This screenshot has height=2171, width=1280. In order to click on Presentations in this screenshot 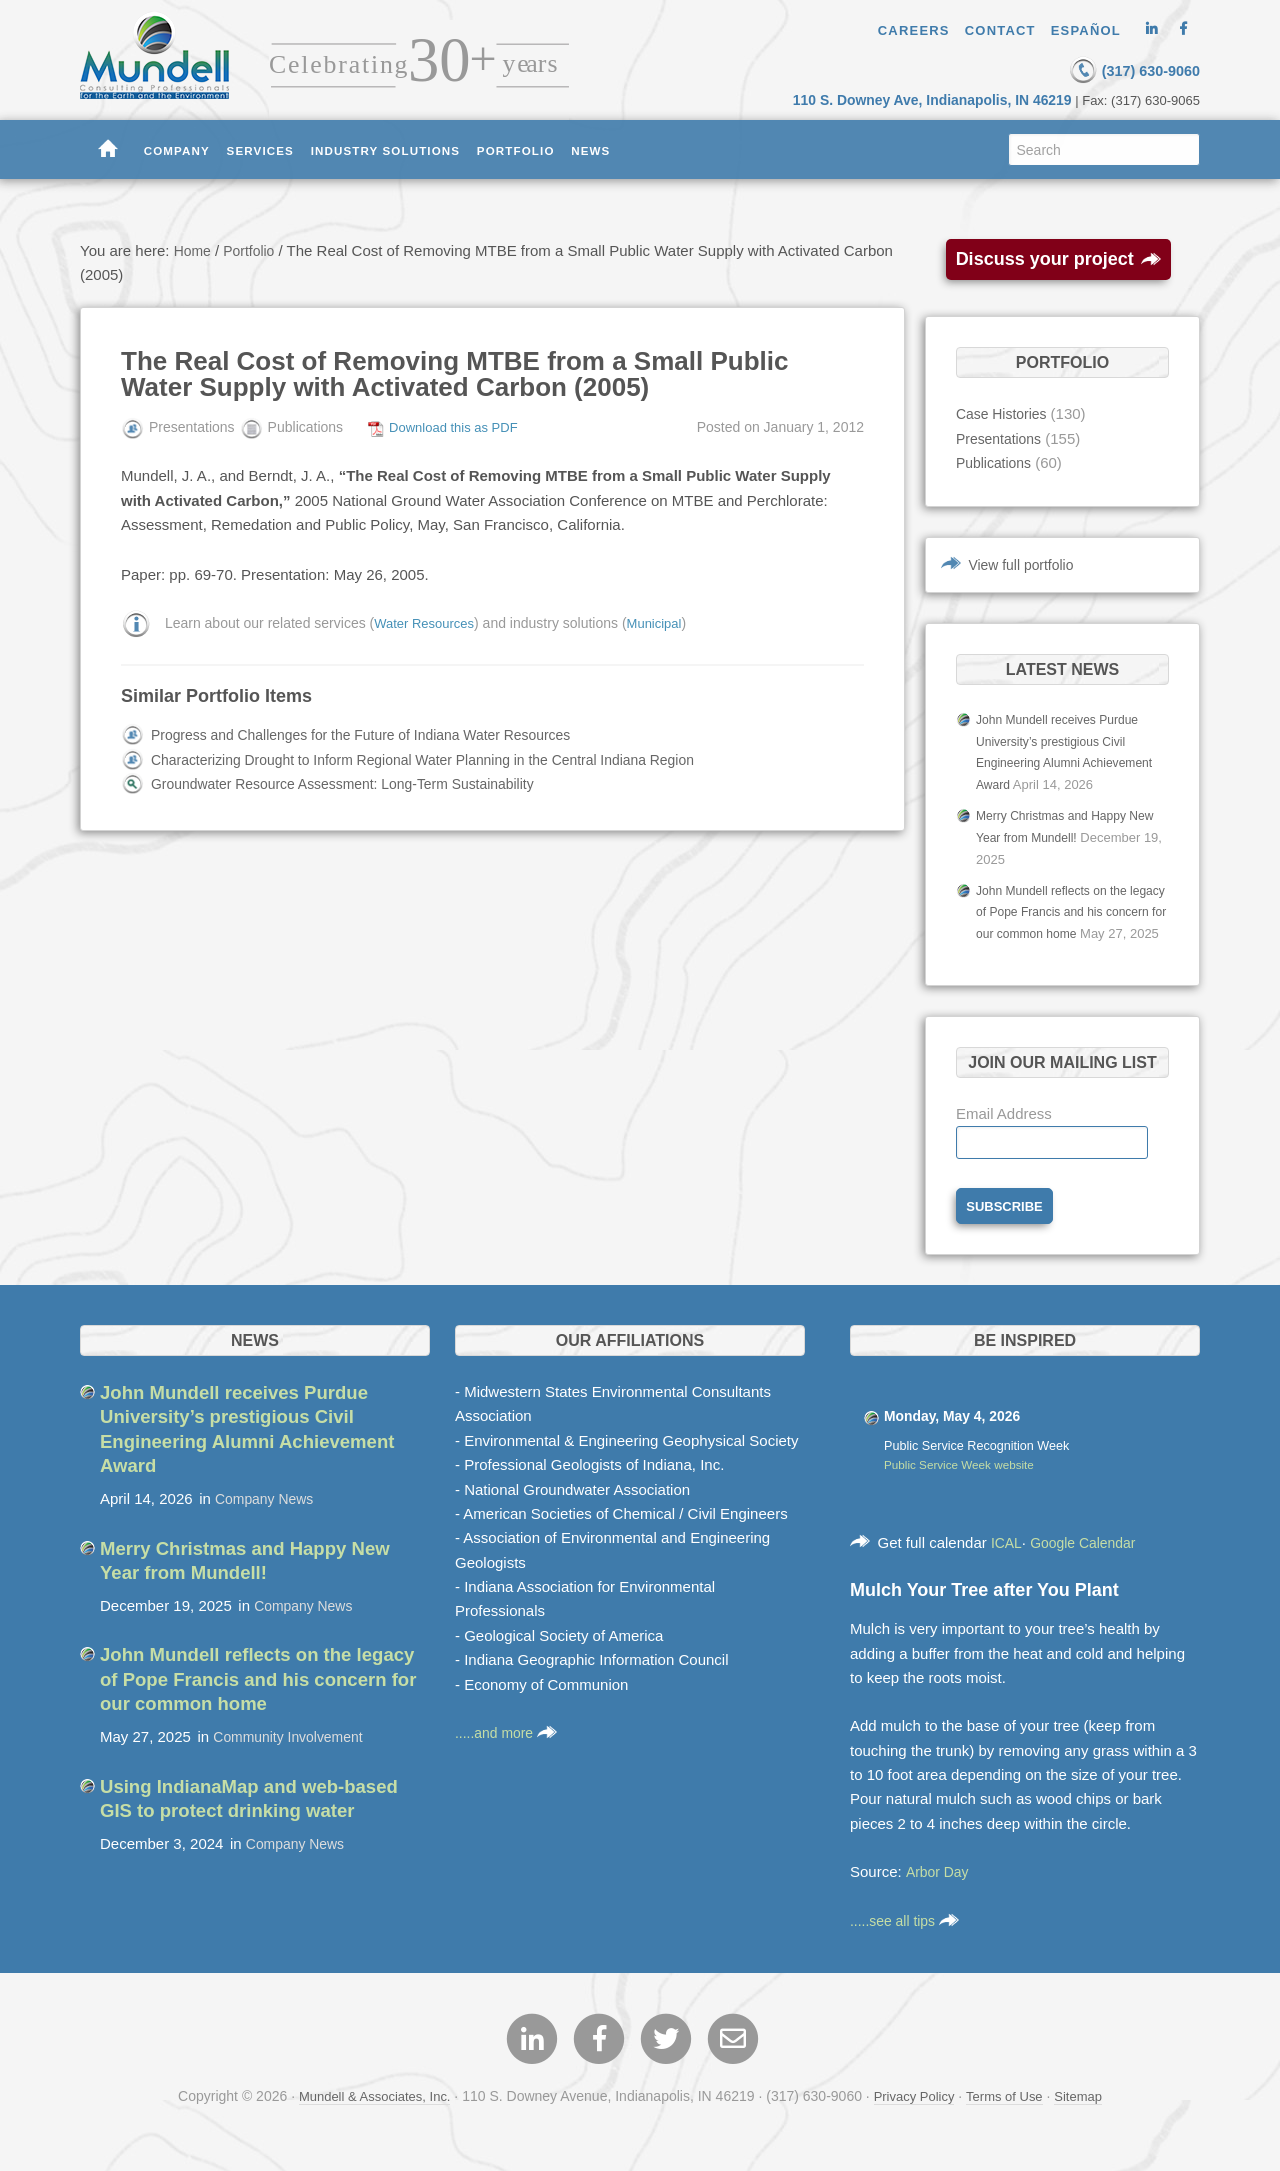, I will do `click(1002, 437)`.